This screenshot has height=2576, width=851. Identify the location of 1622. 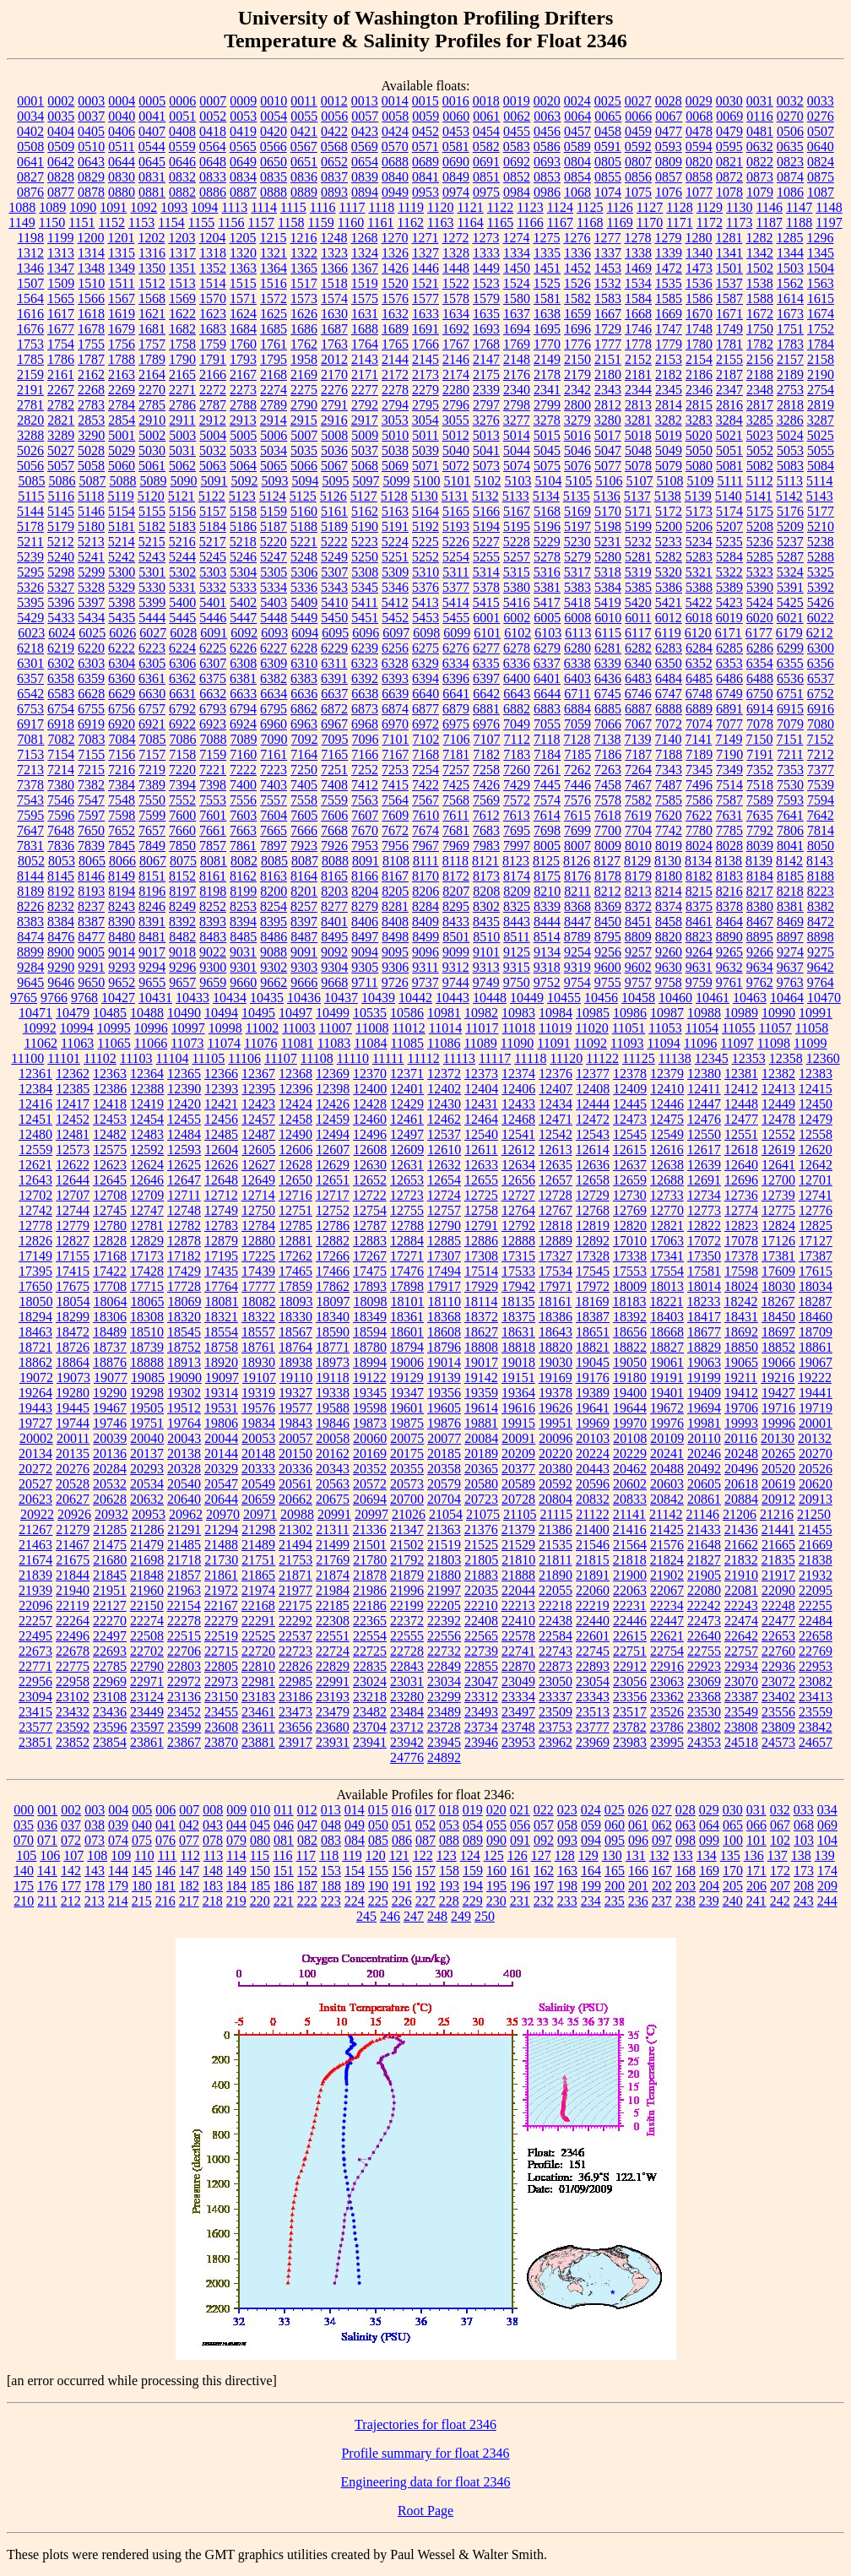
(182, 313).